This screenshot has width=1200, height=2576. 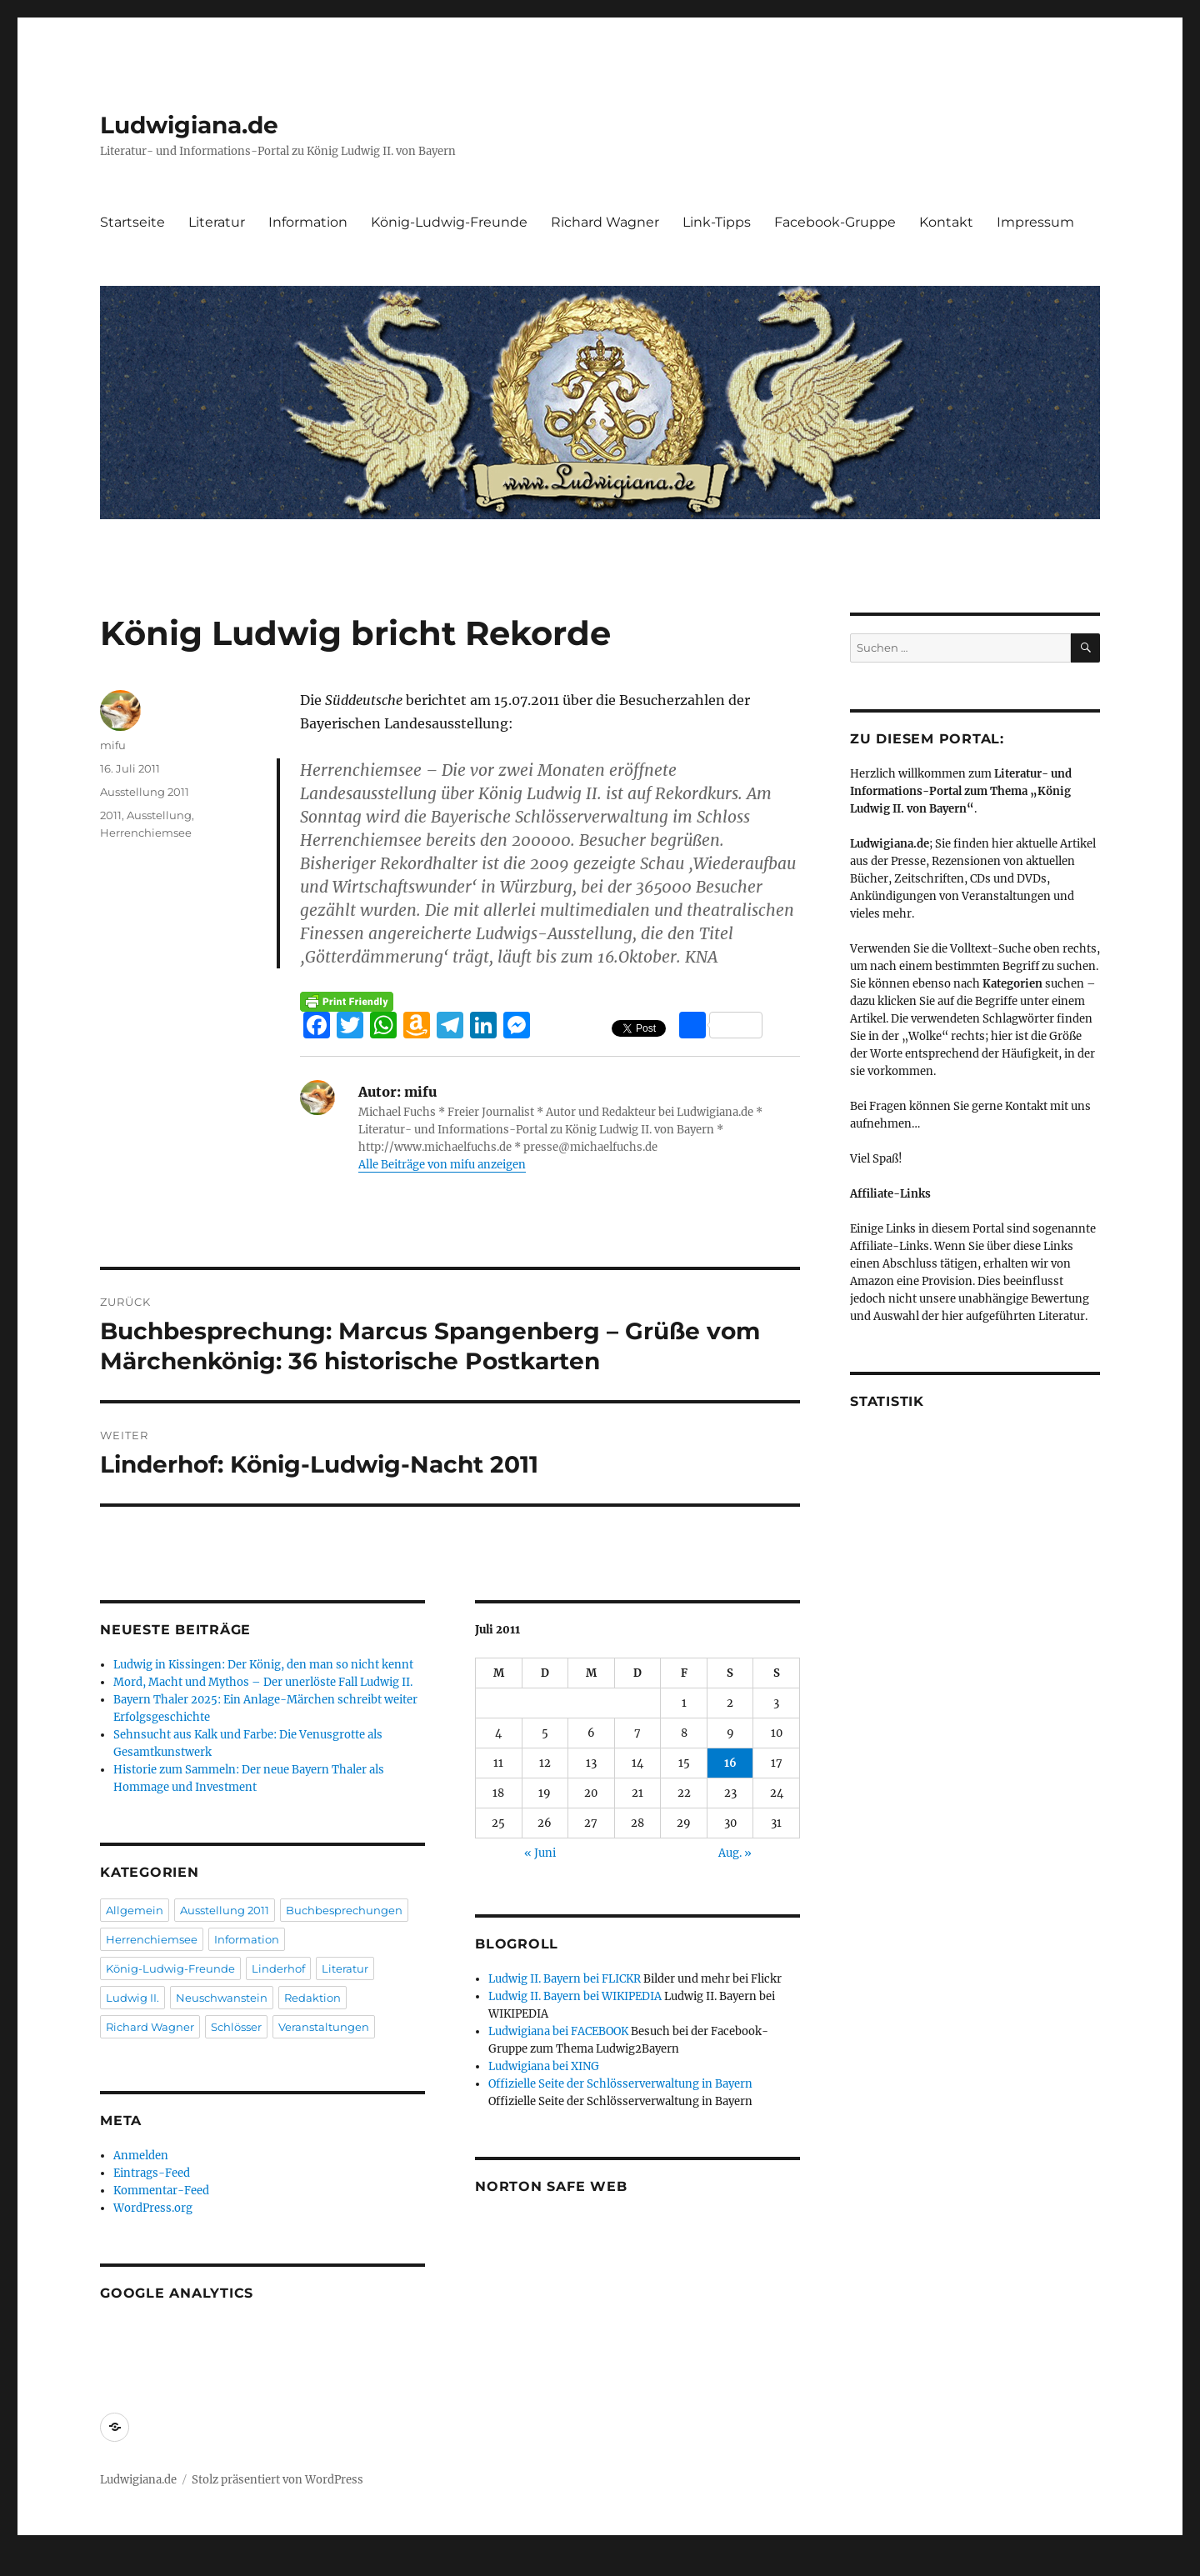 What do you see at coordinates (442, 1165) in the screenshot?
I see `Alle Beiträge von mifu anzeigen` at bounding box center [442, 1165].